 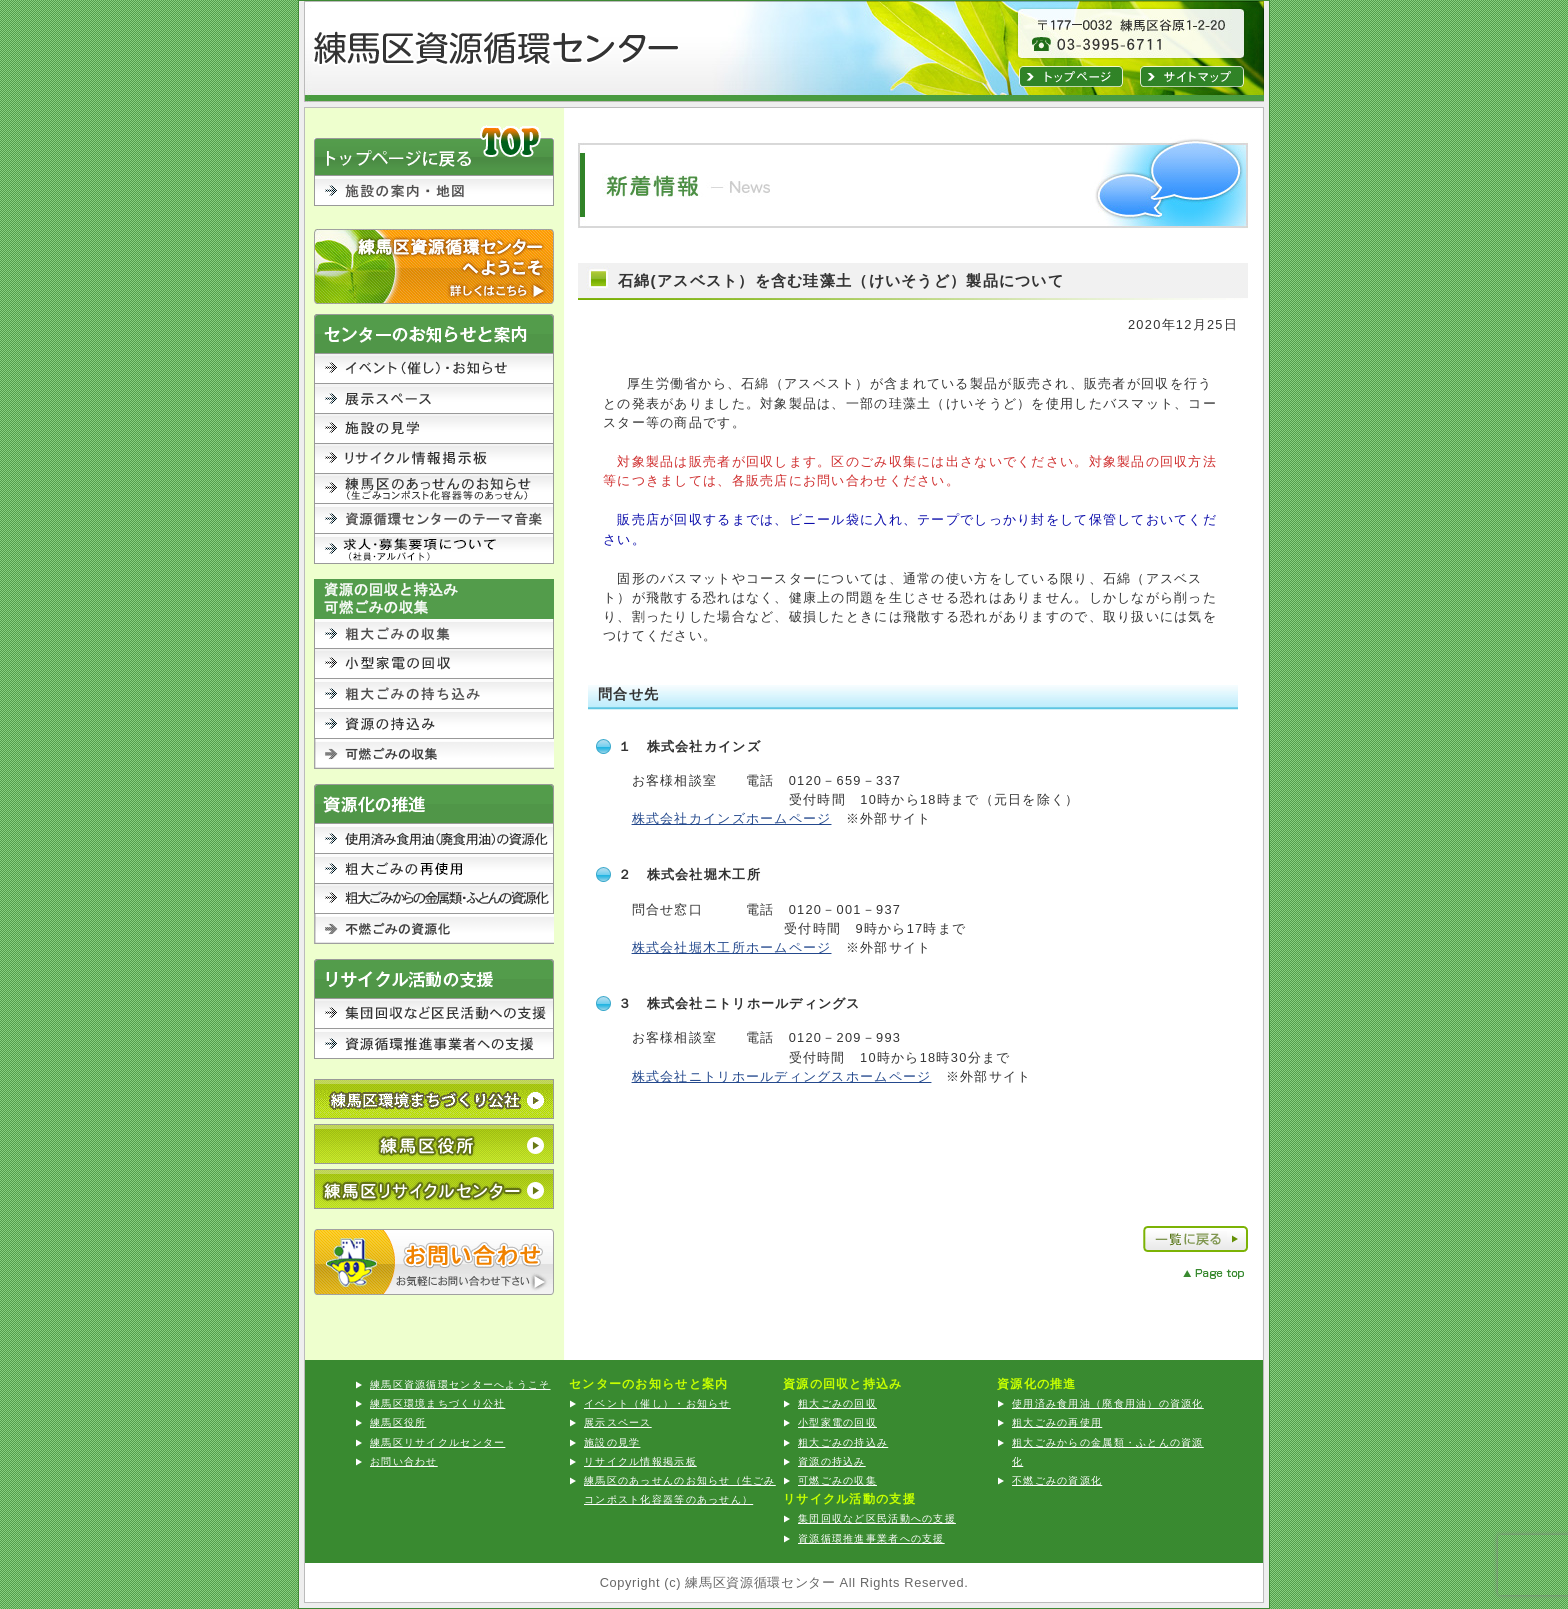 What do you see at coordinates (732, 947) in the screenshot?
I see `株式会社堀木工所ホームページ` at bounding box center [732, 947].